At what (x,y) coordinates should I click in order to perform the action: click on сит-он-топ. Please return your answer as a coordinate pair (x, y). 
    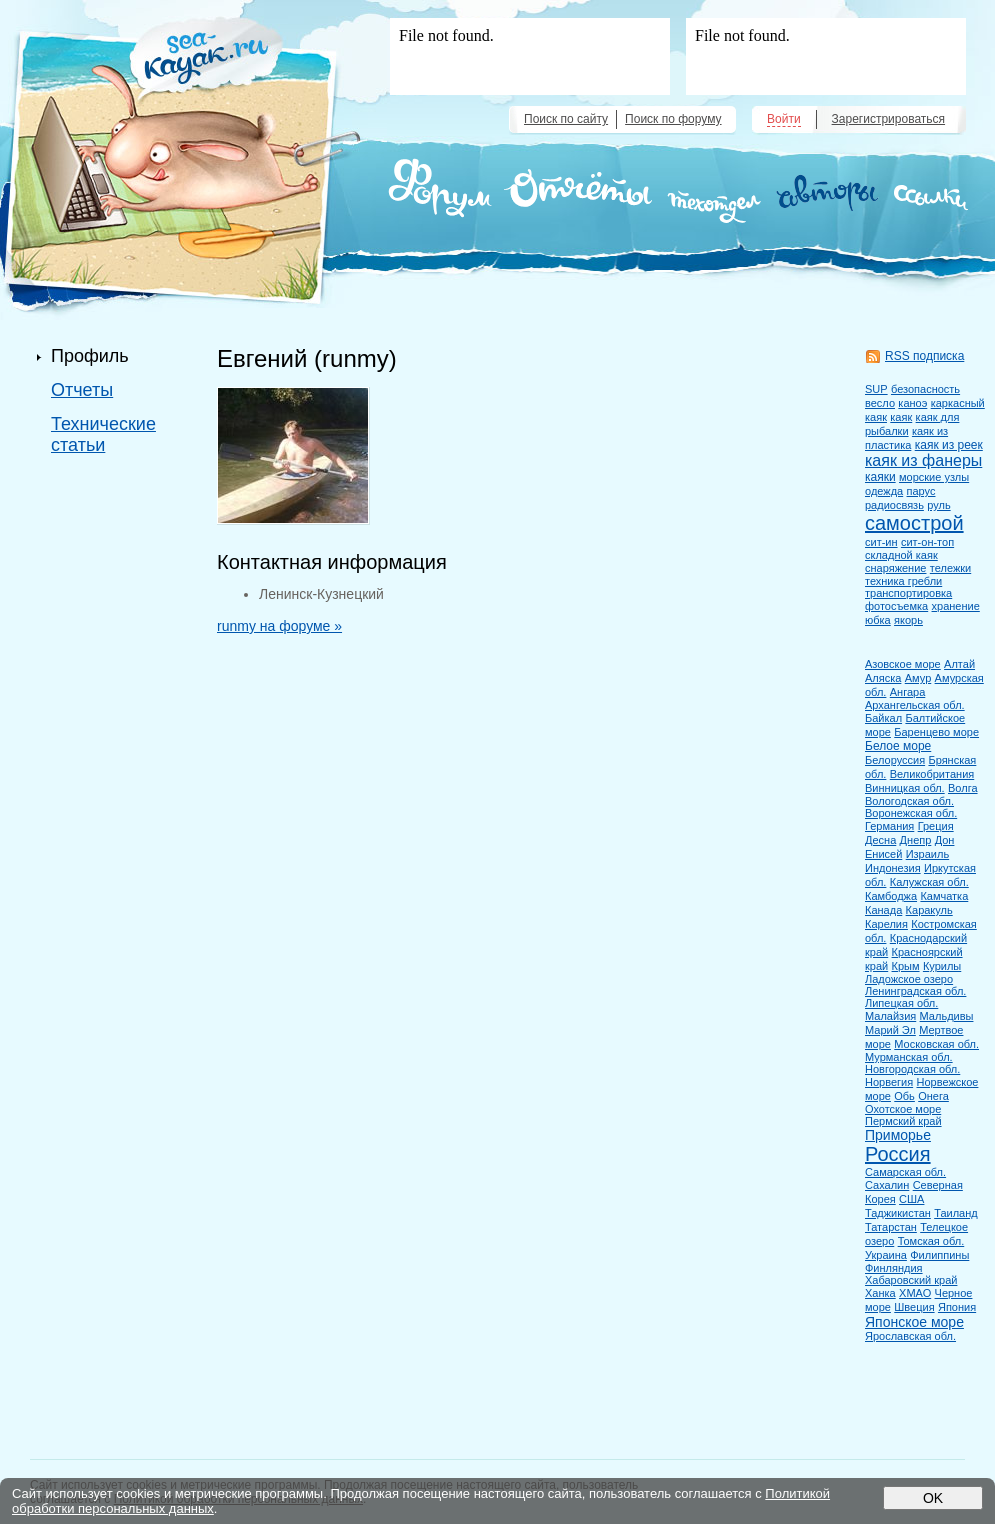
    Looking at the image, I should click on (927, 542).